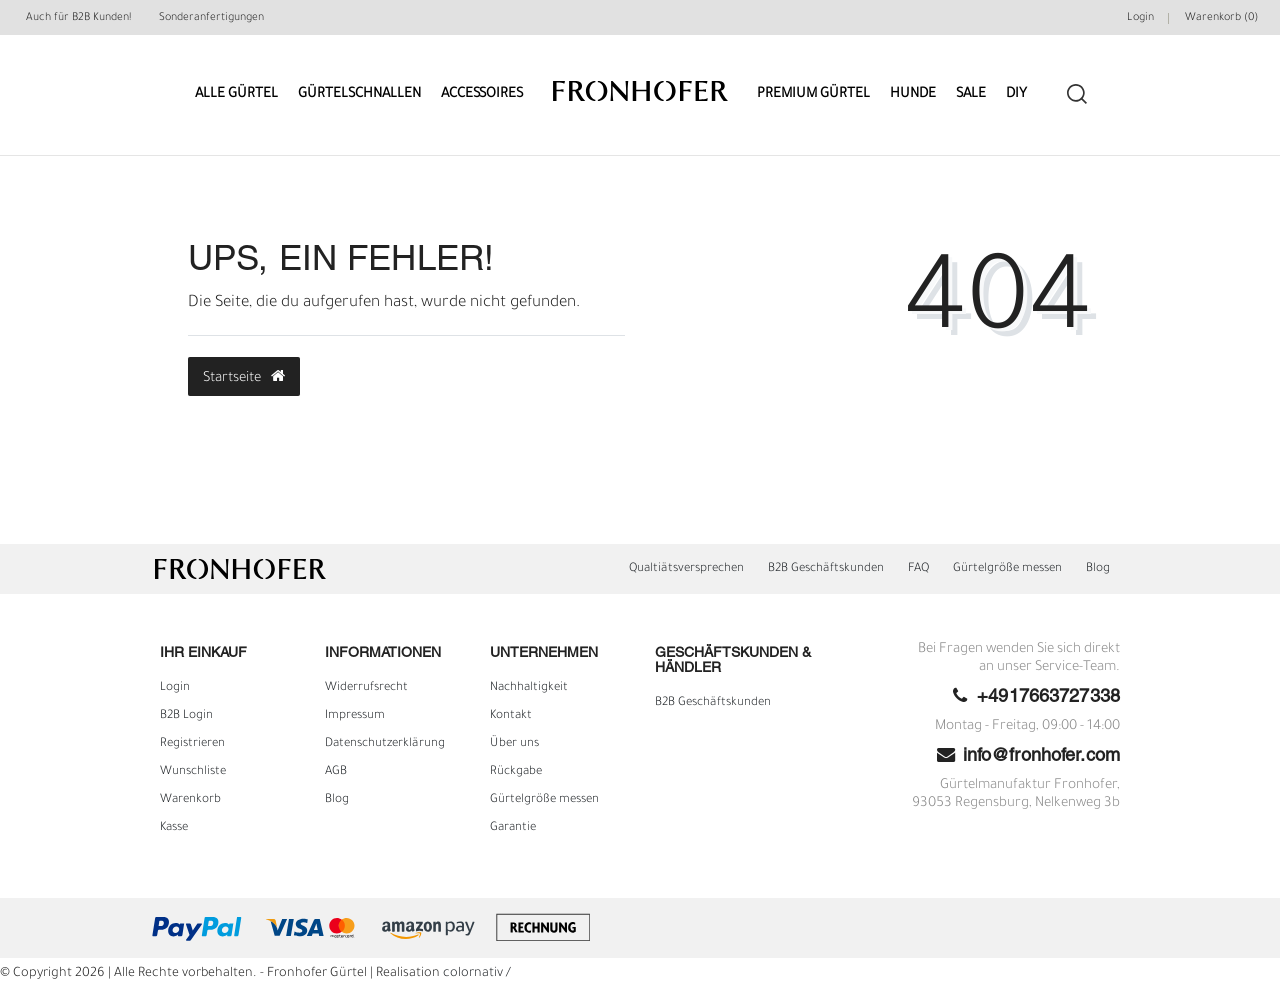 The height and width of the screenshot is (987, 1280). What do you see at coordinates (477, 974) in the screenshot?
I see `colornativ /` at bounding box center [477, 974].